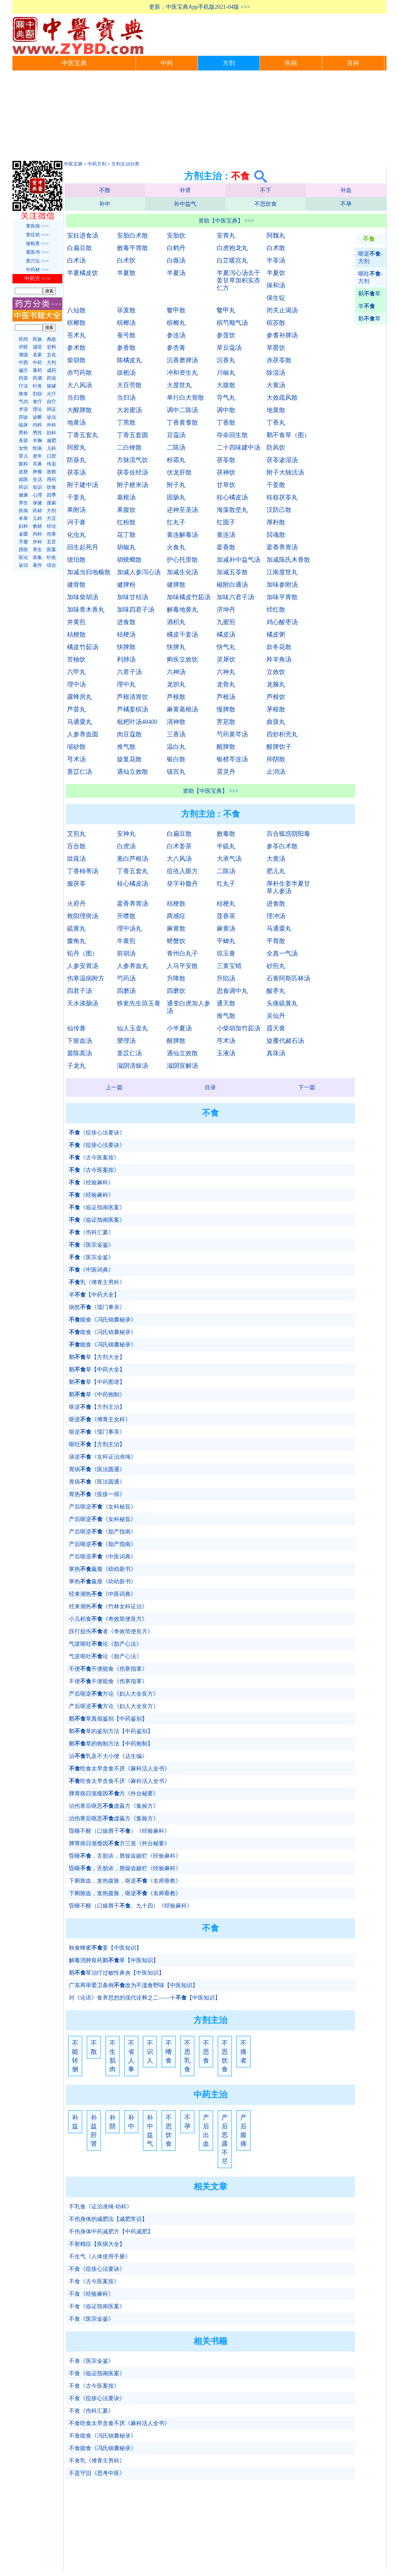 The width and height of the screenshot is (399, 2576). What do you see at coordinates (226, 646) in the screenshot?
I see `快气丸` at bounding box center [226, 646].